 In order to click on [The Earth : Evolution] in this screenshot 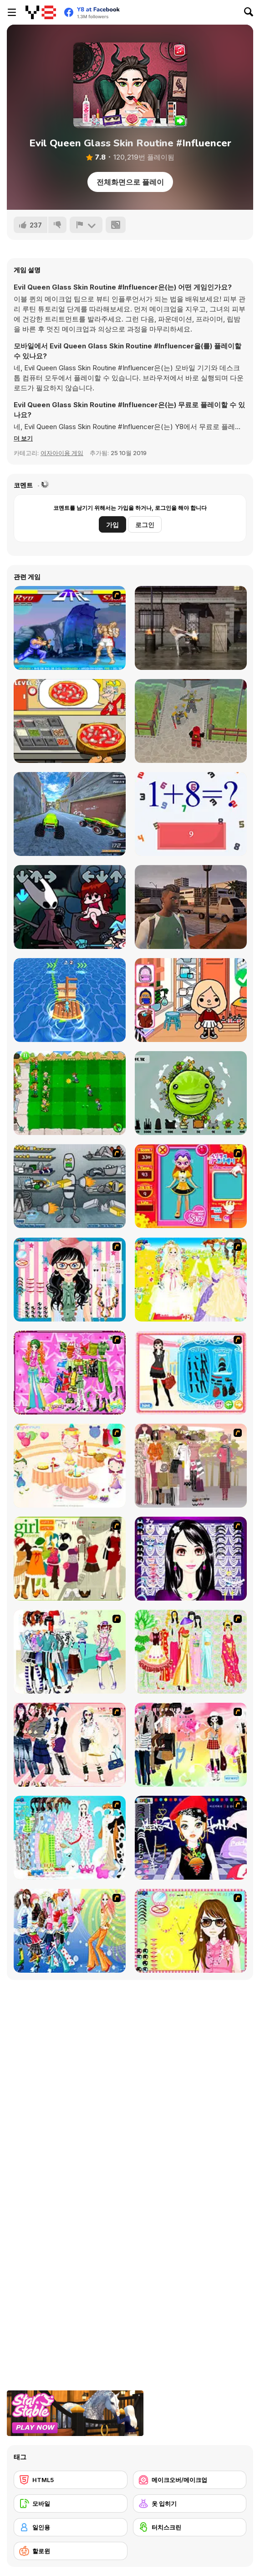, I will do `click(191, 1093)`.